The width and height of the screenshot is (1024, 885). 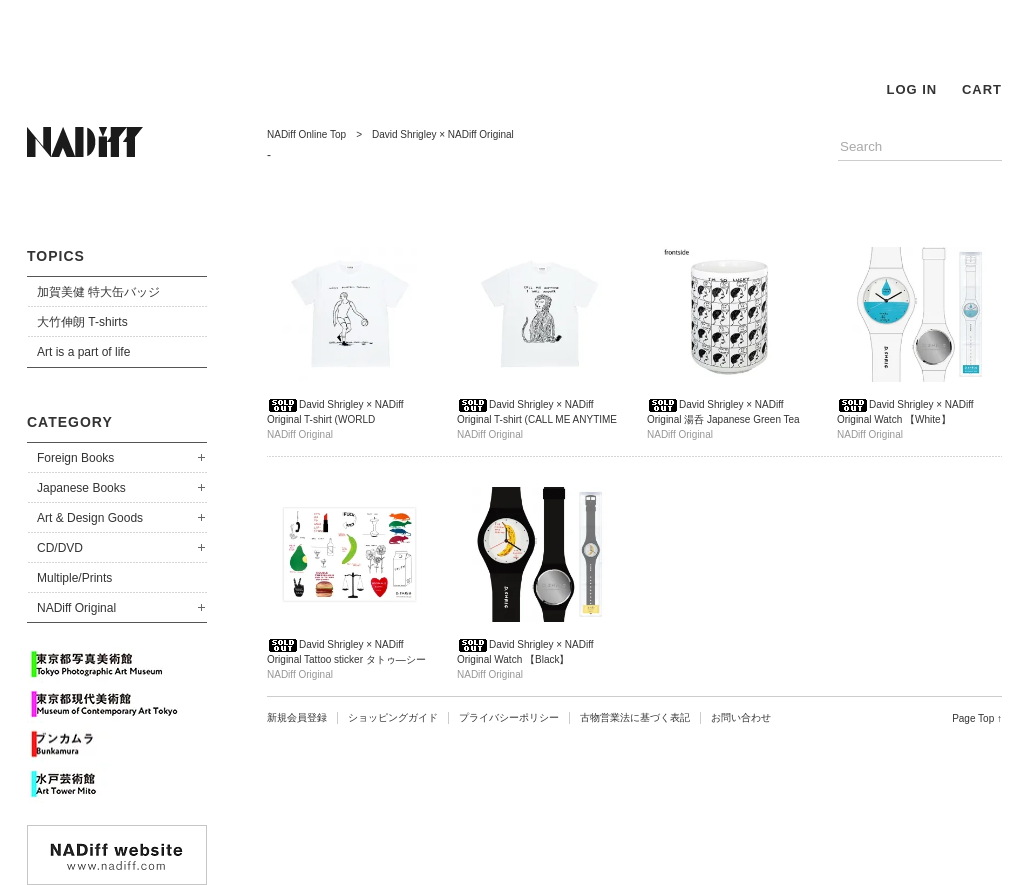 What do you see at coordinates (297, 717) in the screenshot?
I see `新規会員登録` at bounding box center [297, 717].